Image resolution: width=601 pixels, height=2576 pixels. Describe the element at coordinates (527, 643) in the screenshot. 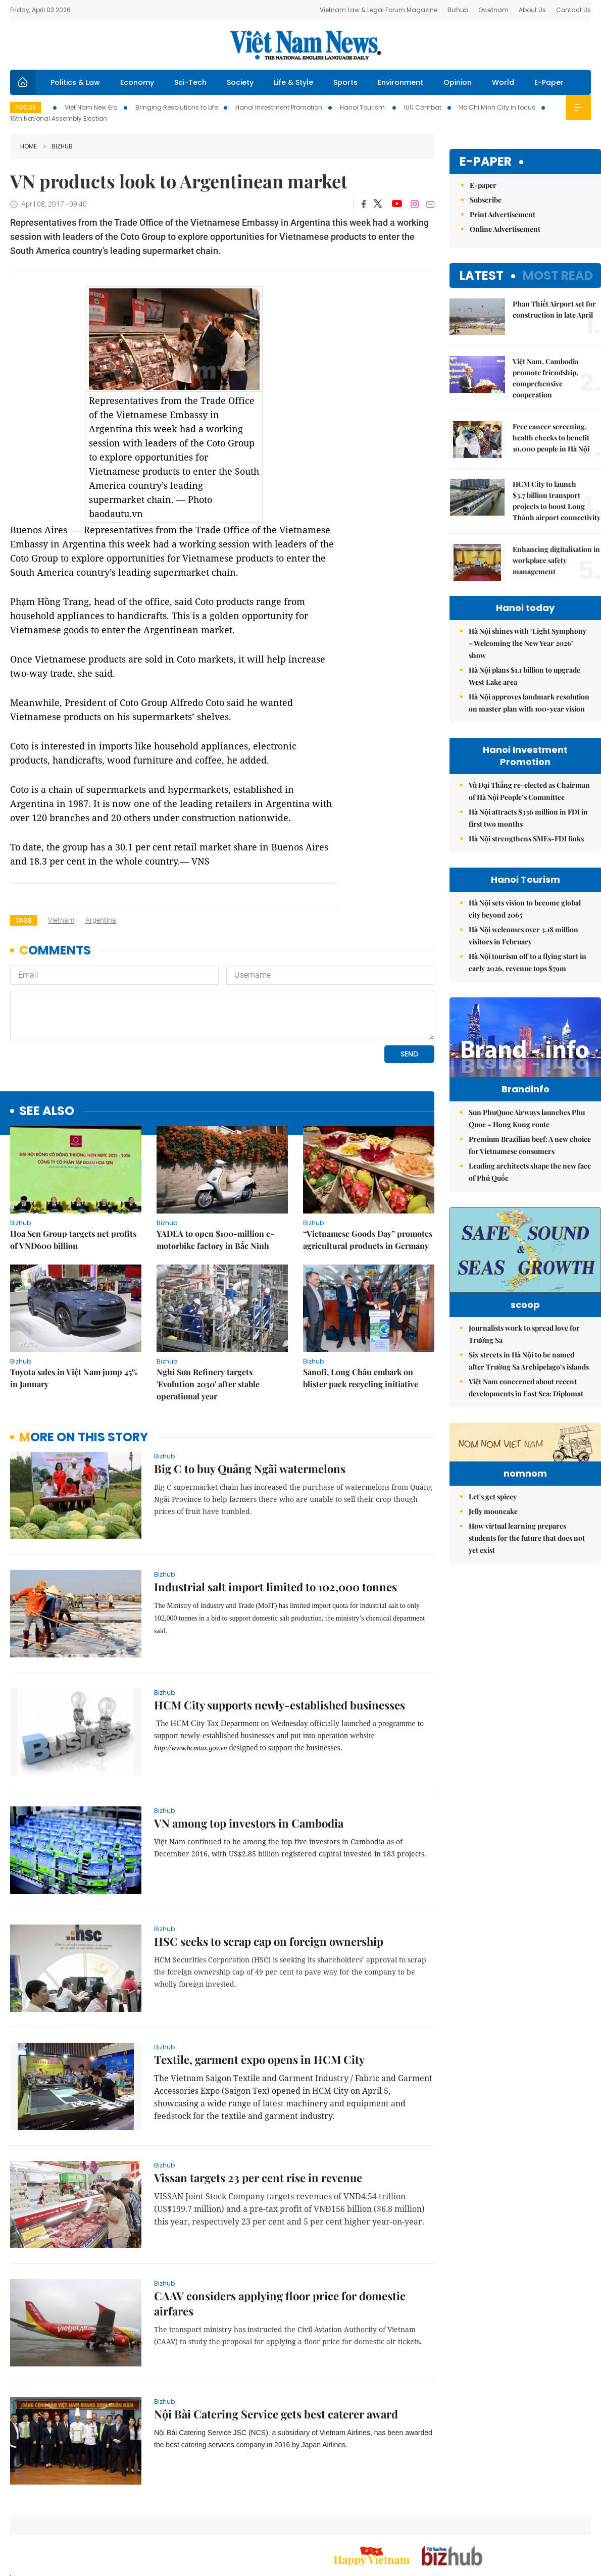

I see `Hà Nội shines with ‘Light Symphony – Welcoming the New Year 2026’ show` at that location.